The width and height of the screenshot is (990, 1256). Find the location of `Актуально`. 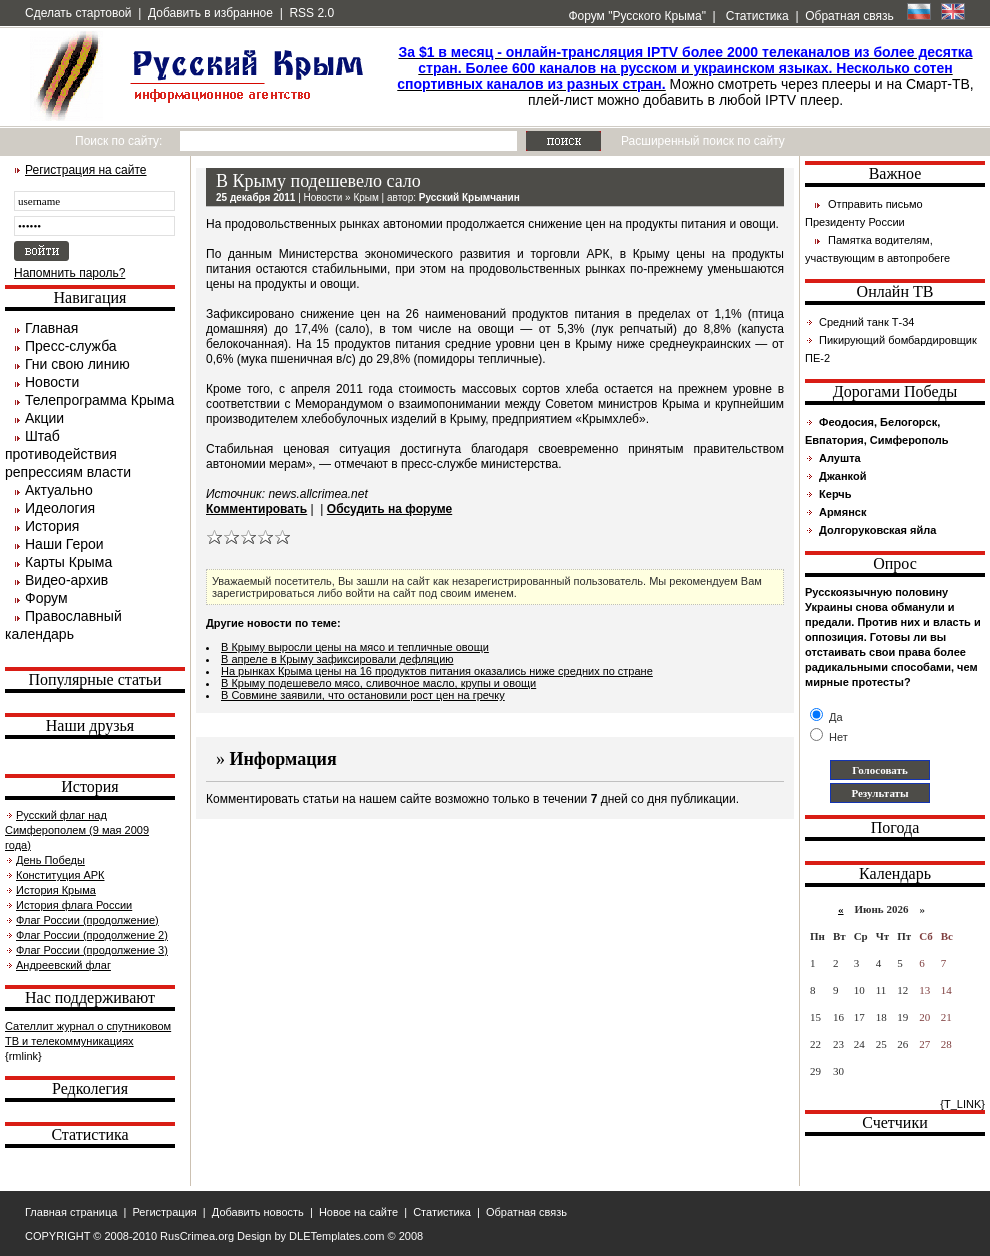

Актуально is located at coordinates (59, 490).